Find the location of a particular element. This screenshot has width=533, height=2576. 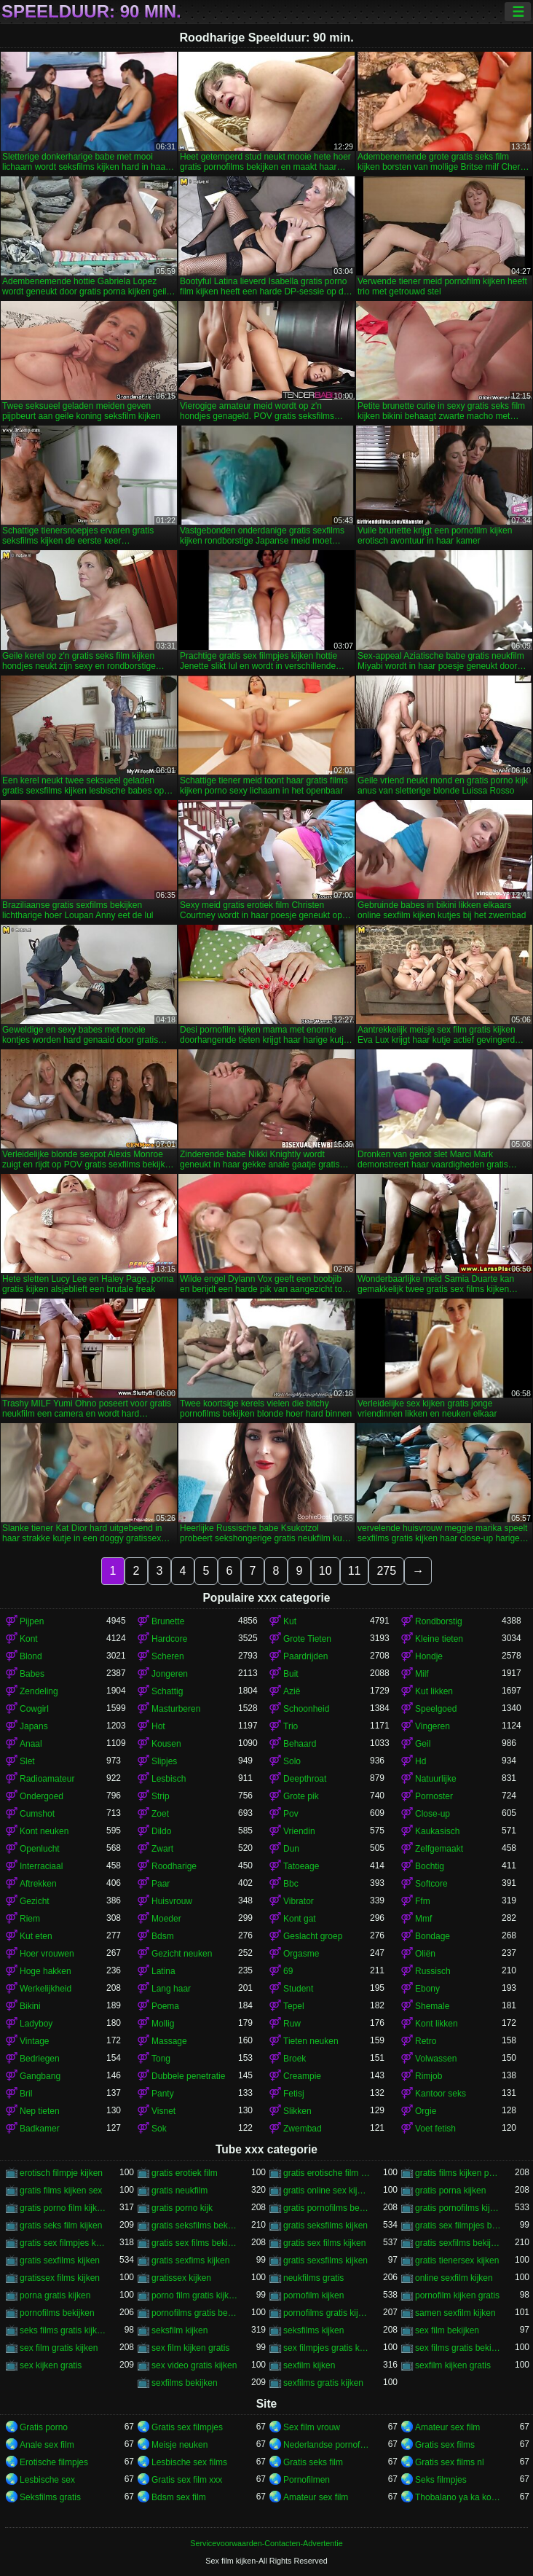

Dildo is located at coordinates (161, 1831).